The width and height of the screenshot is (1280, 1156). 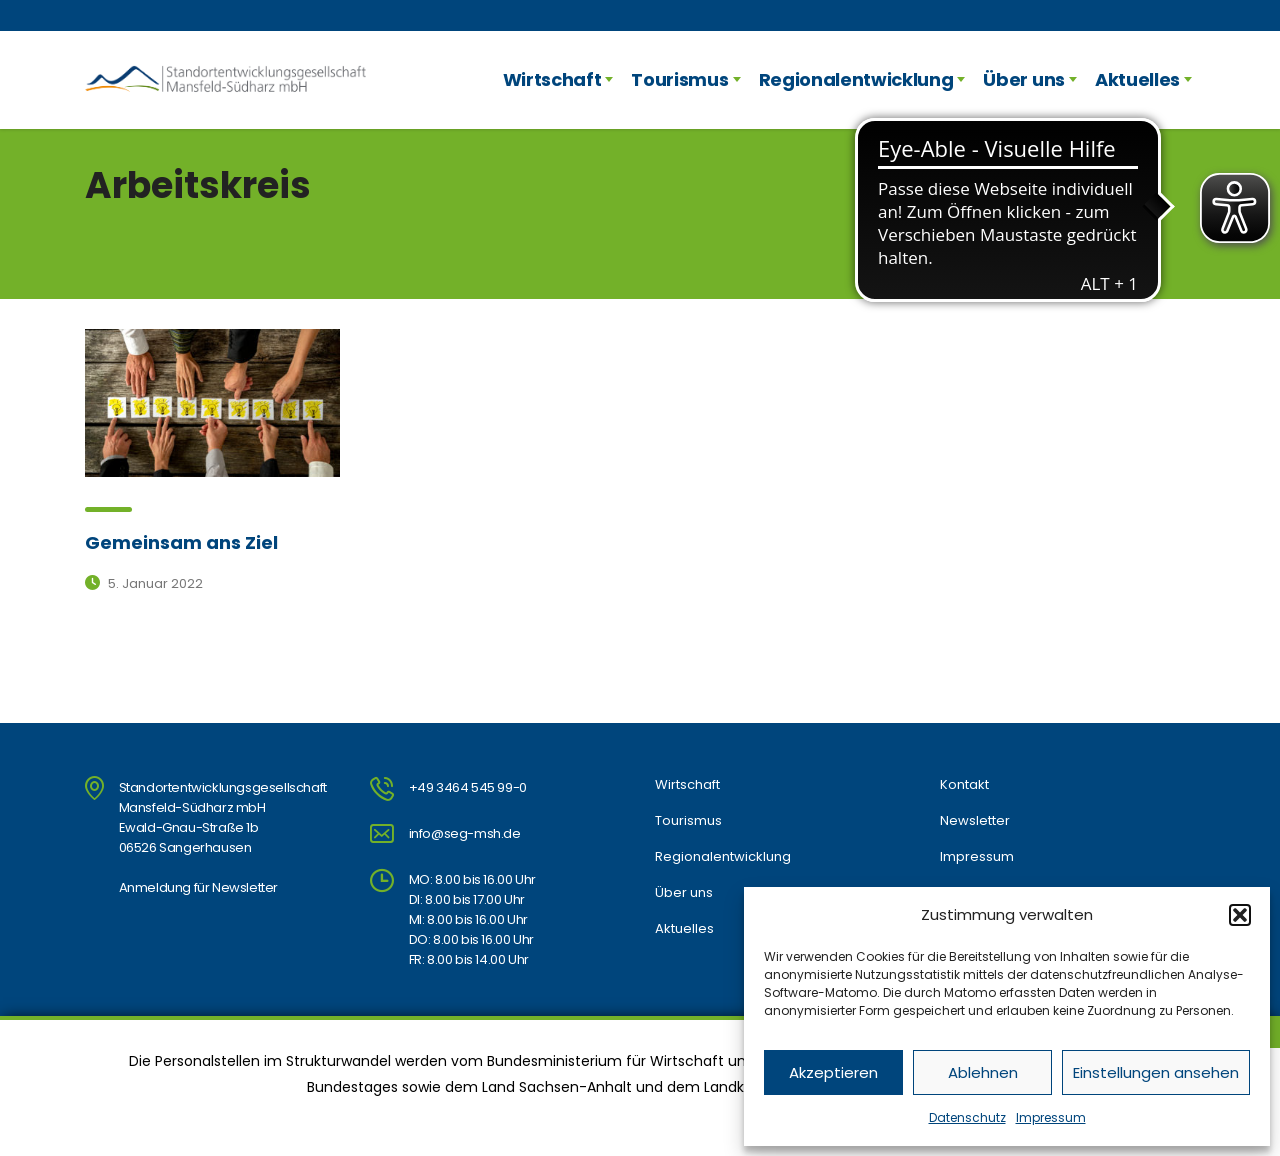 What do you see at coordinates (983, 1072) in the screenshot?
I see `Ablehnen` at bounding box center [983, 1072].